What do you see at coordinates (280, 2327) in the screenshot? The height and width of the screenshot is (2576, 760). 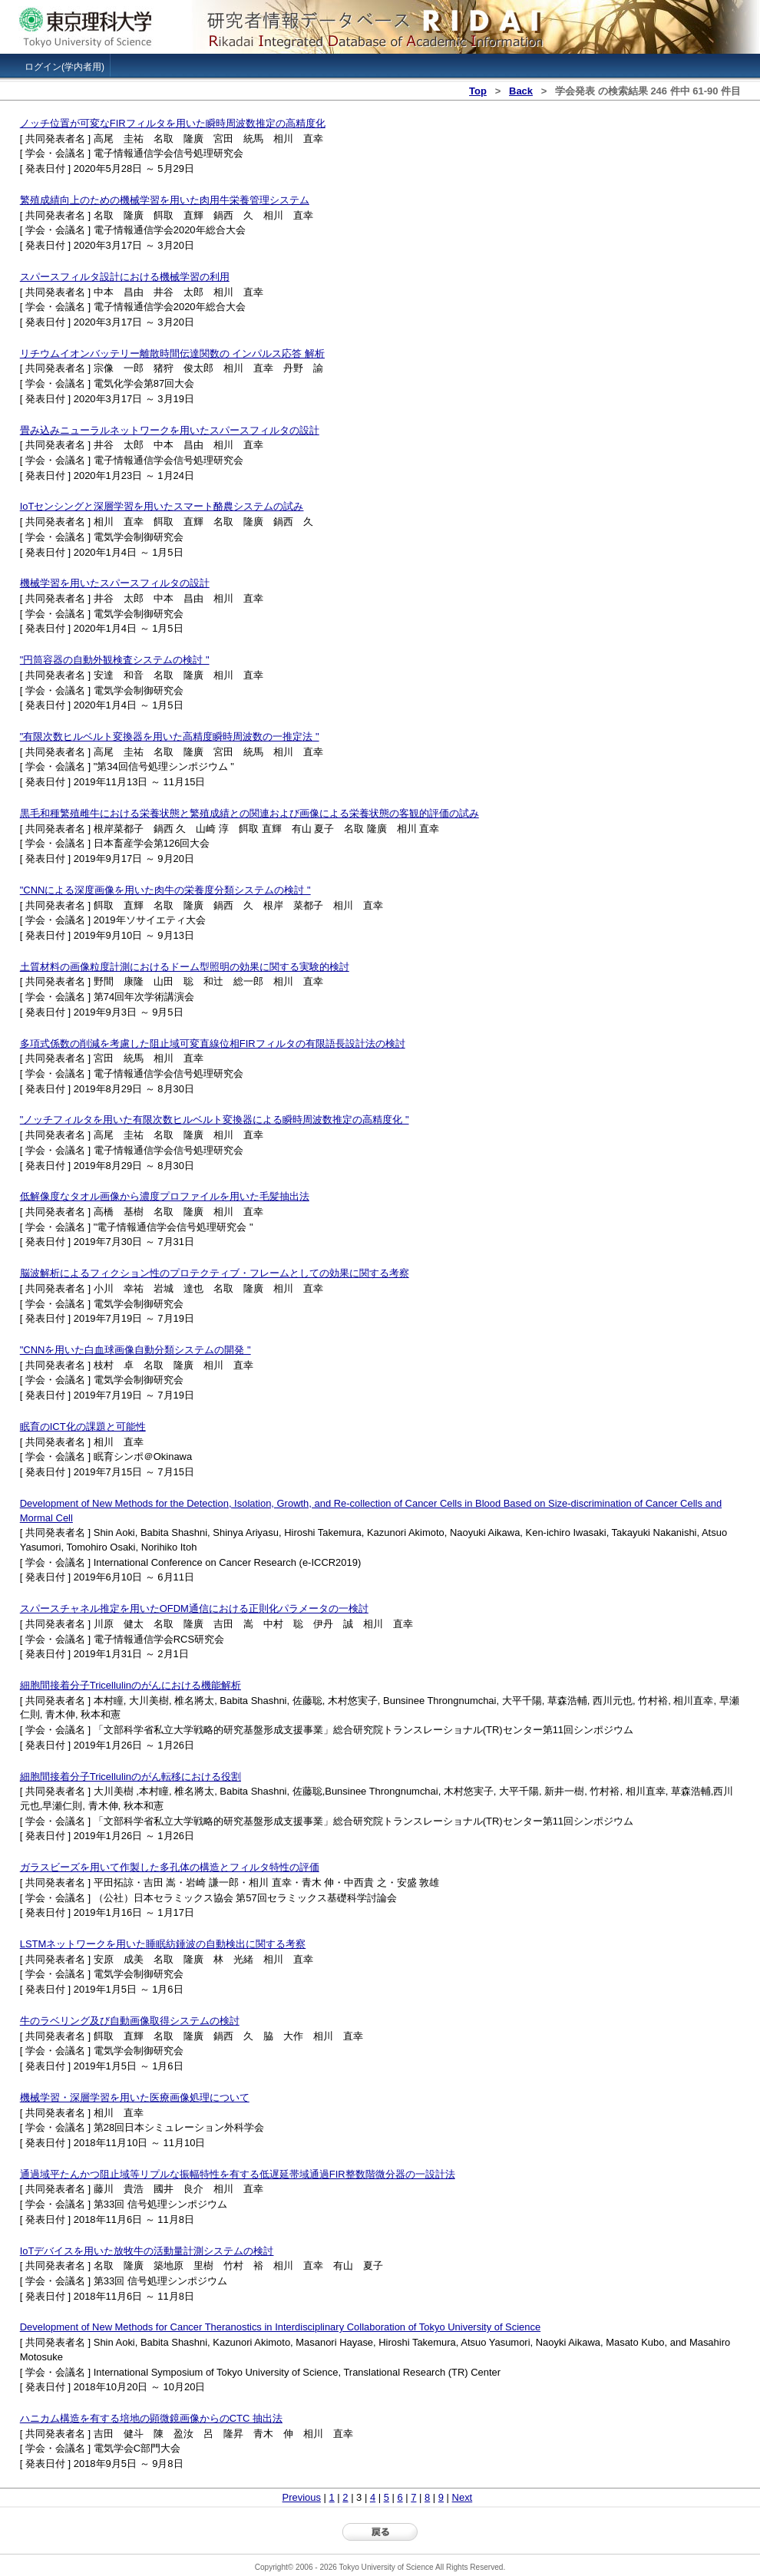 I see `Development of New Methods for Cancer Theranostics in Interdisciplinary Collaboration of Tokyo University of Science` at bounding box center [280, 2327].